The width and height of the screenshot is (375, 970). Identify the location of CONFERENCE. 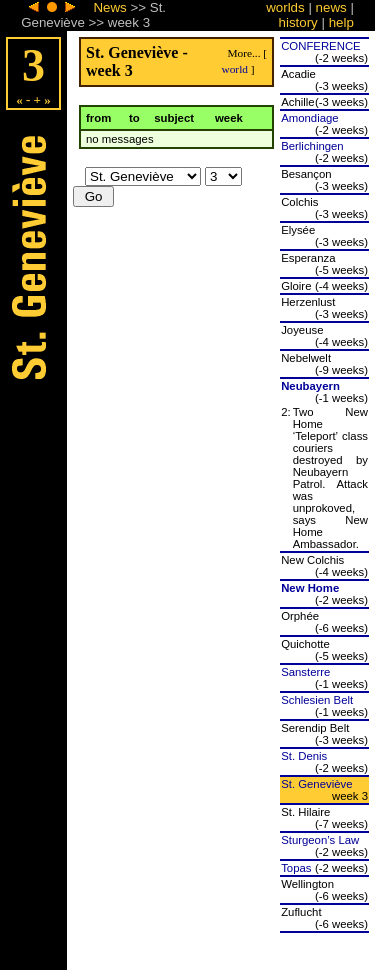
(321, 46).